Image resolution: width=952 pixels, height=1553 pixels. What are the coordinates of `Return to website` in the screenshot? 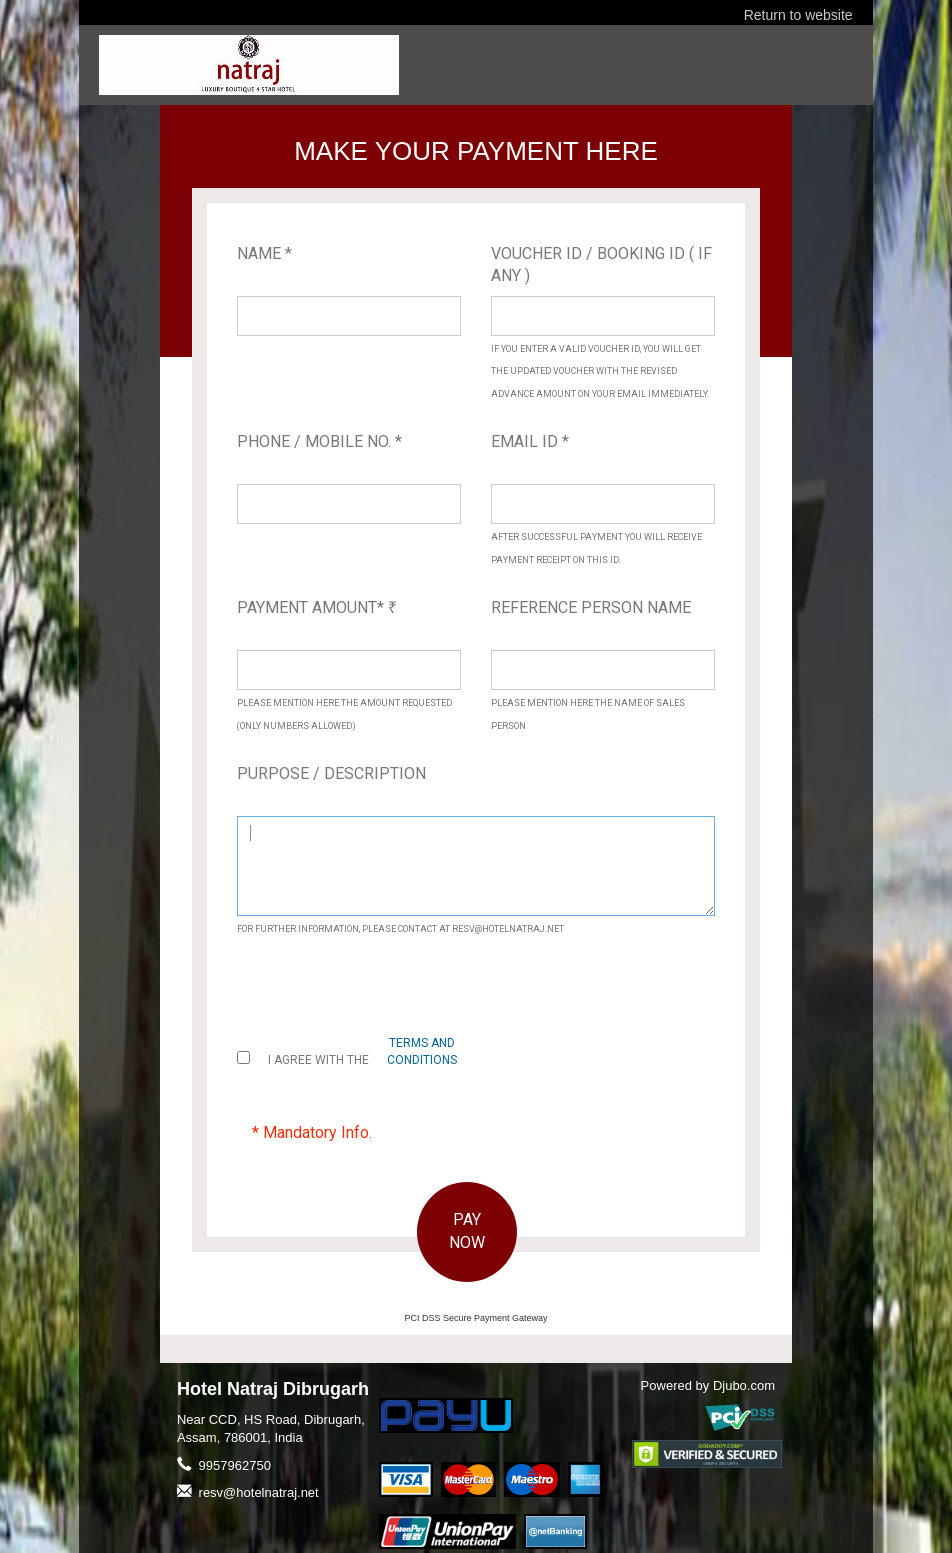 It's located at (798, 15).